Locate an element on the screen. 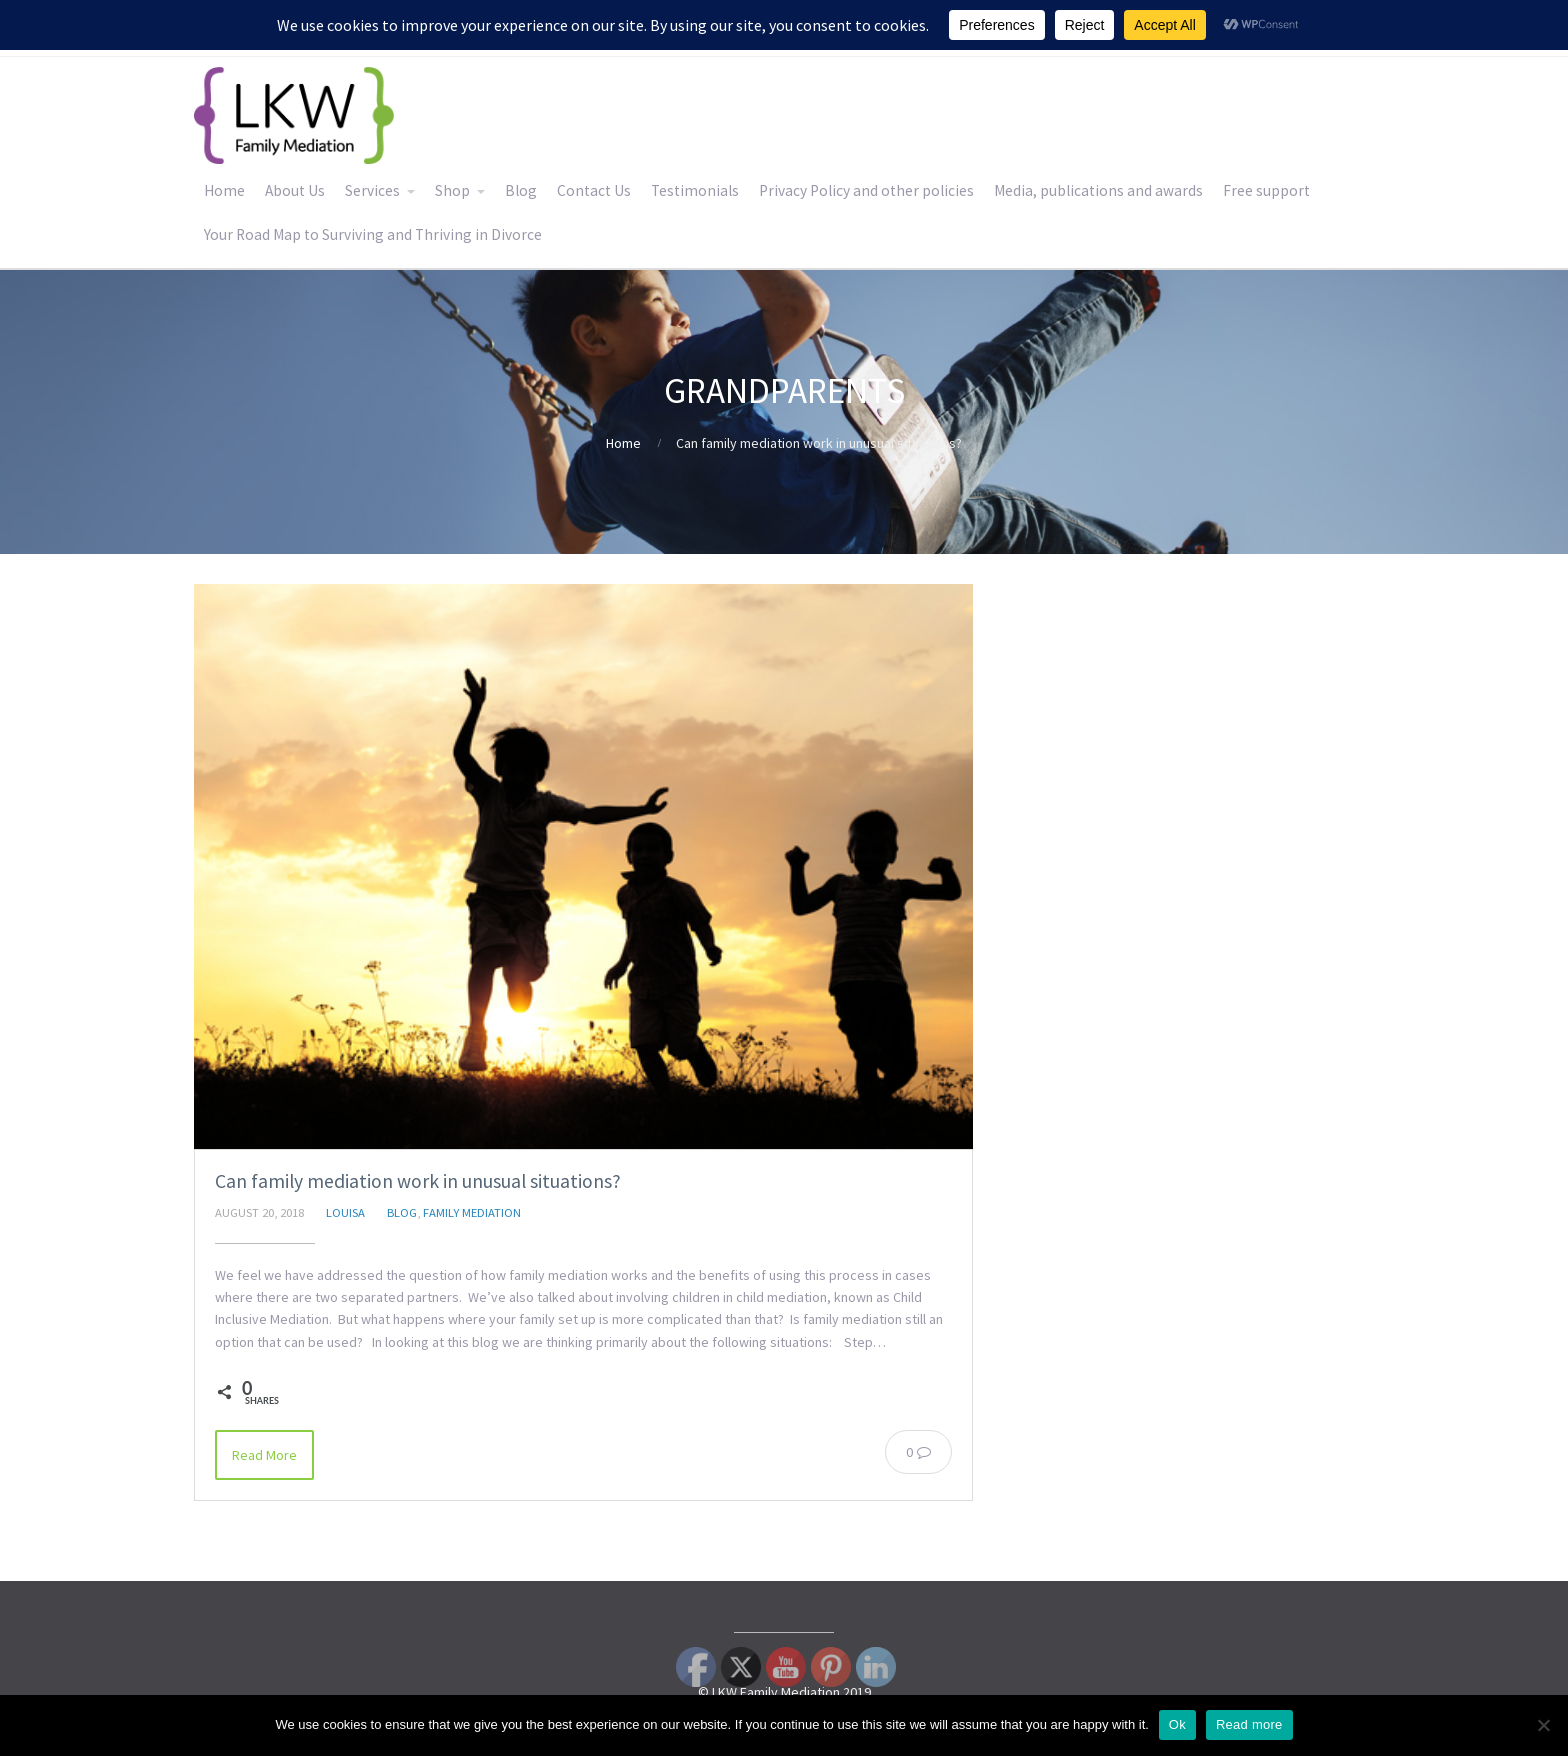 Image resolution: width=1568 pixels, height=1756 pixels. Your Road Map to Surviving and Thriving in Divorce is located at coordinates (373, 234).